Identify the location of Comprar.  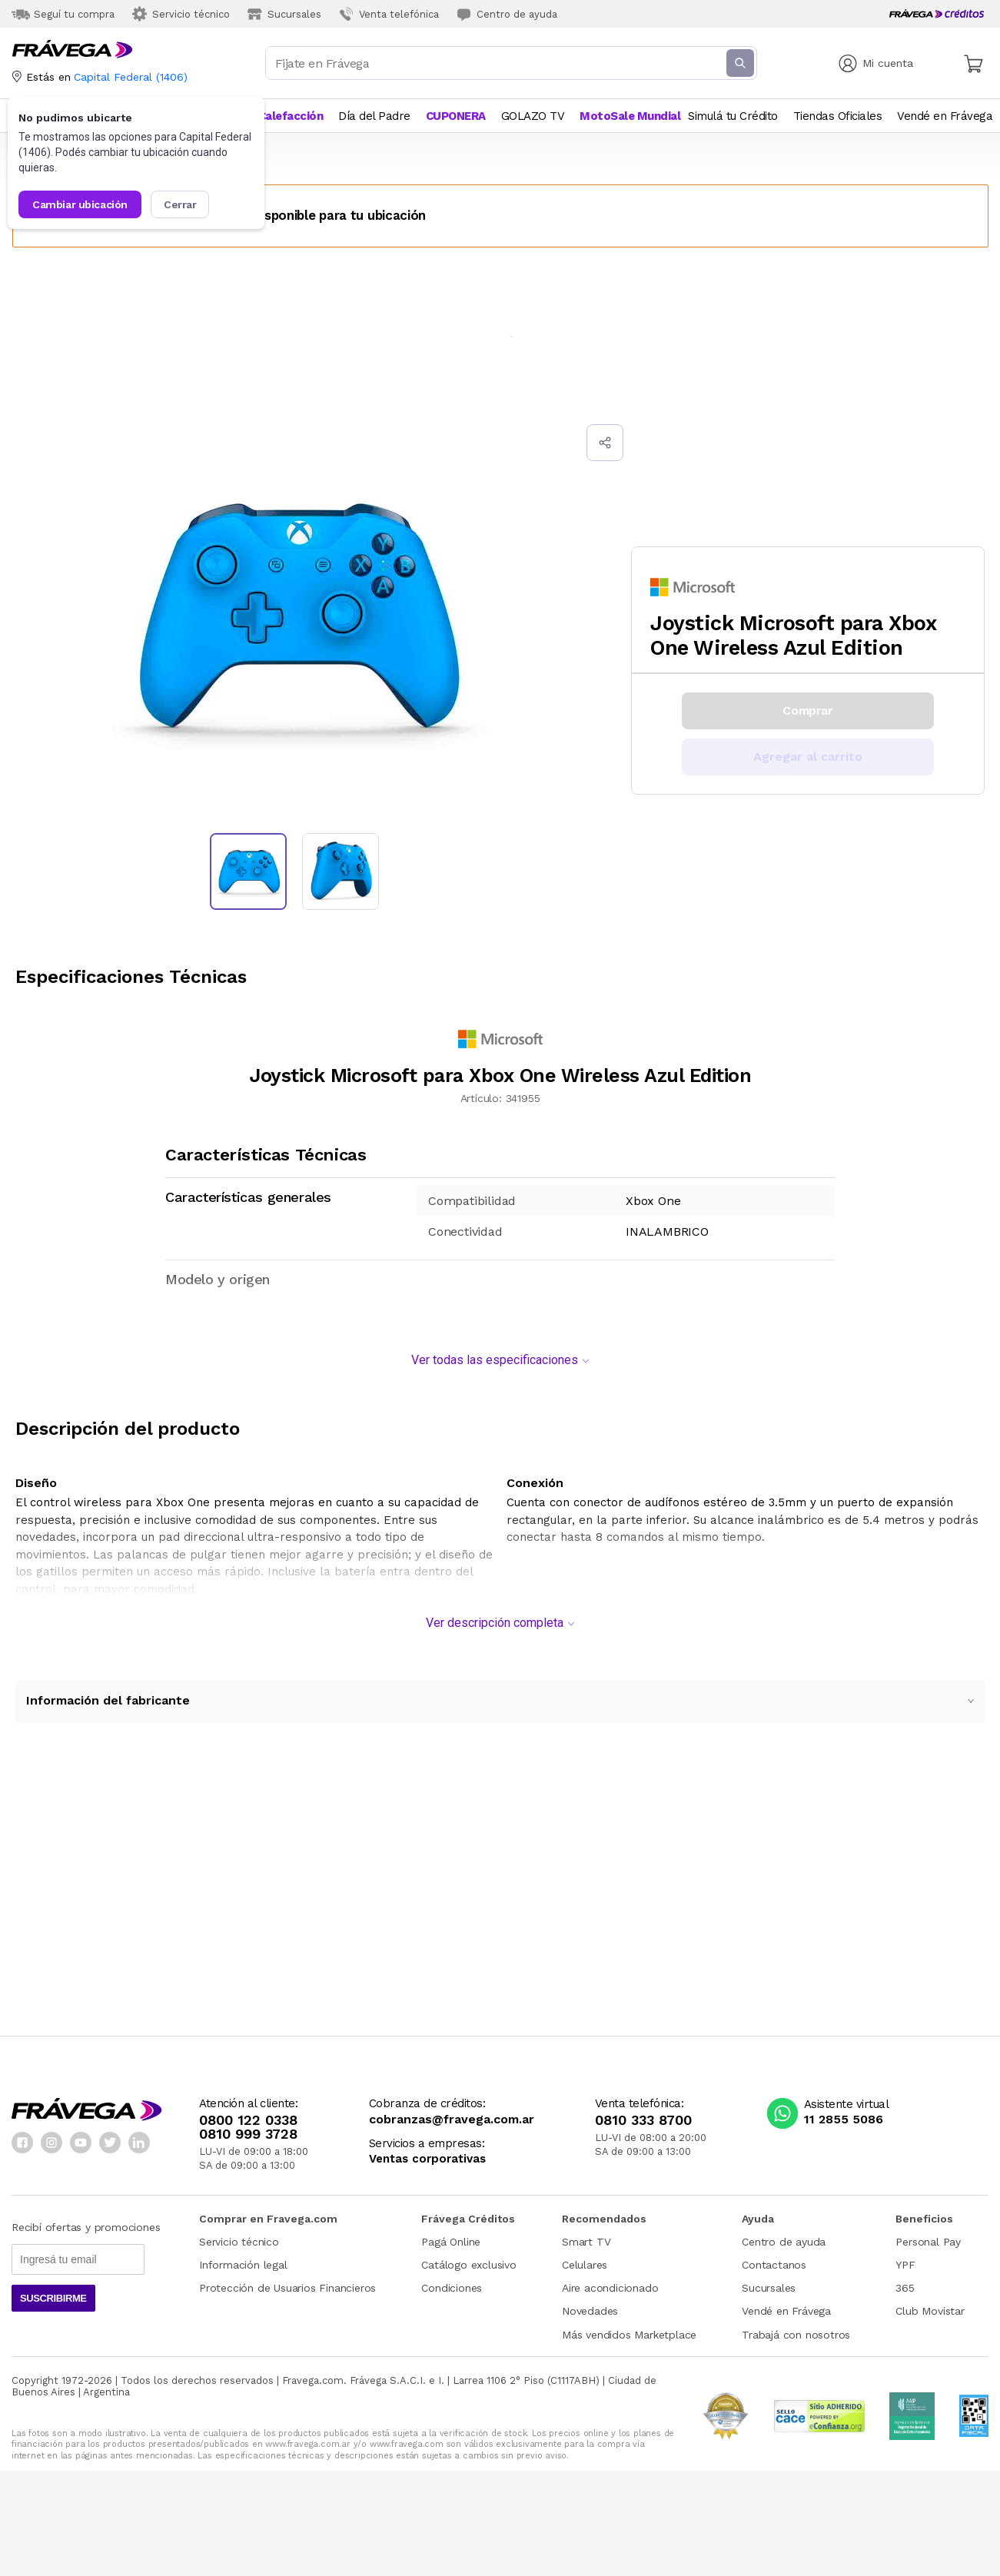
(807, 710).